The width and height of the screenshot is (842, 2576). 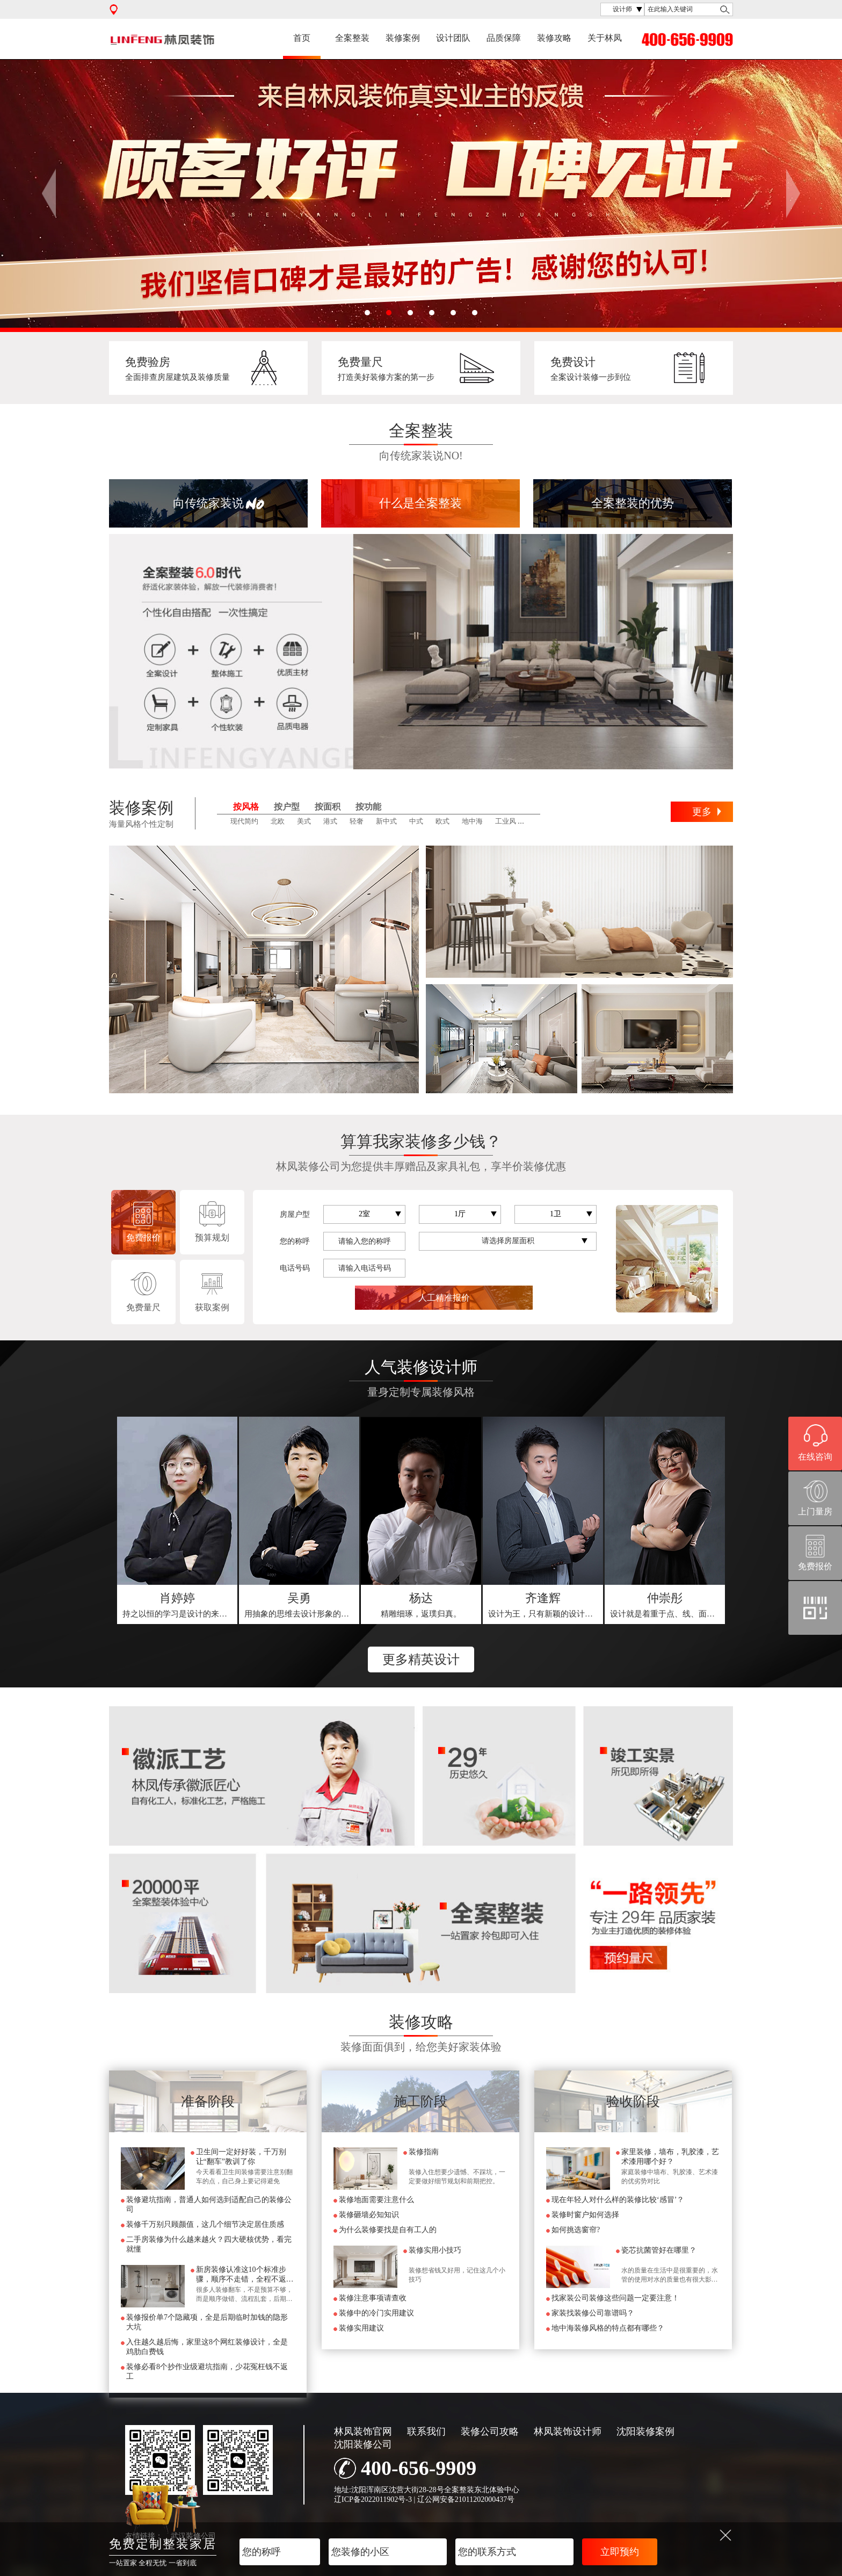 What do you see at coordinates (442, 821) in the screenshot?
I see `欧式` at bounding box center [442, 821].